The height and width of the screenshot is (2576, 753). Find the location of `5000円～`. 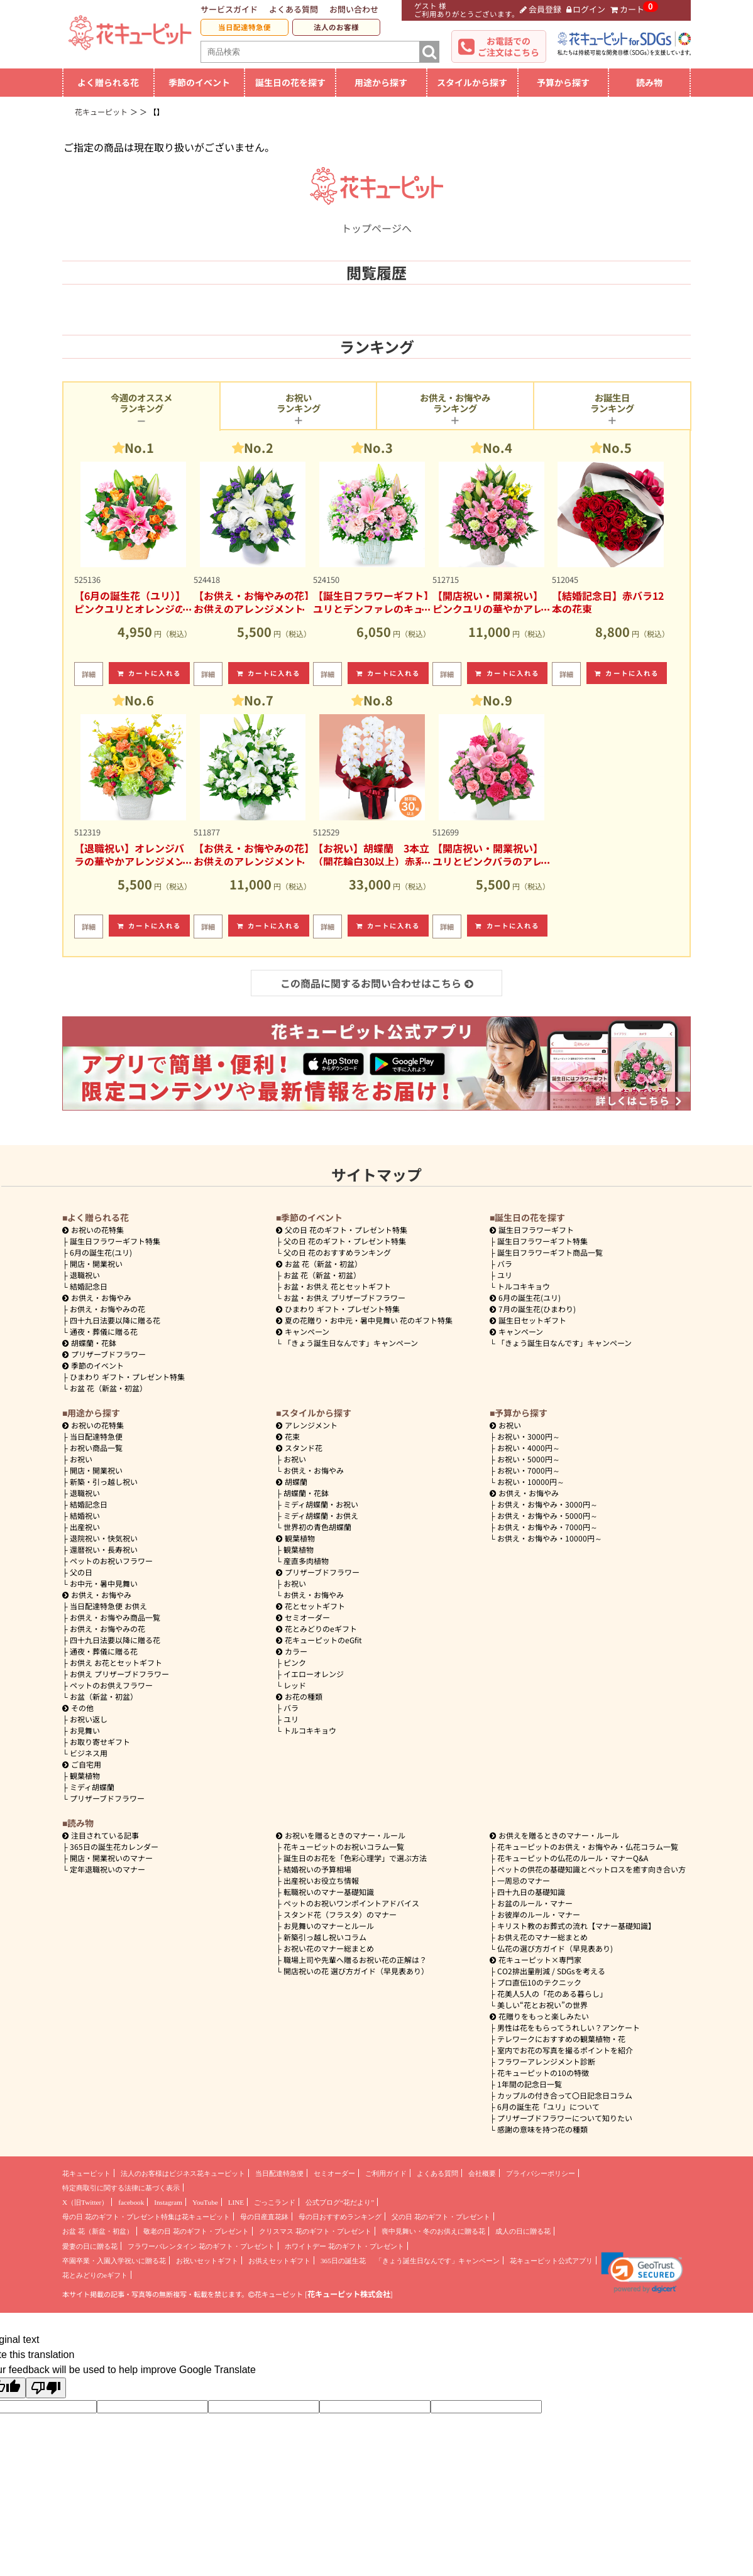

5000円～ is located at coordinates (528, 1459).